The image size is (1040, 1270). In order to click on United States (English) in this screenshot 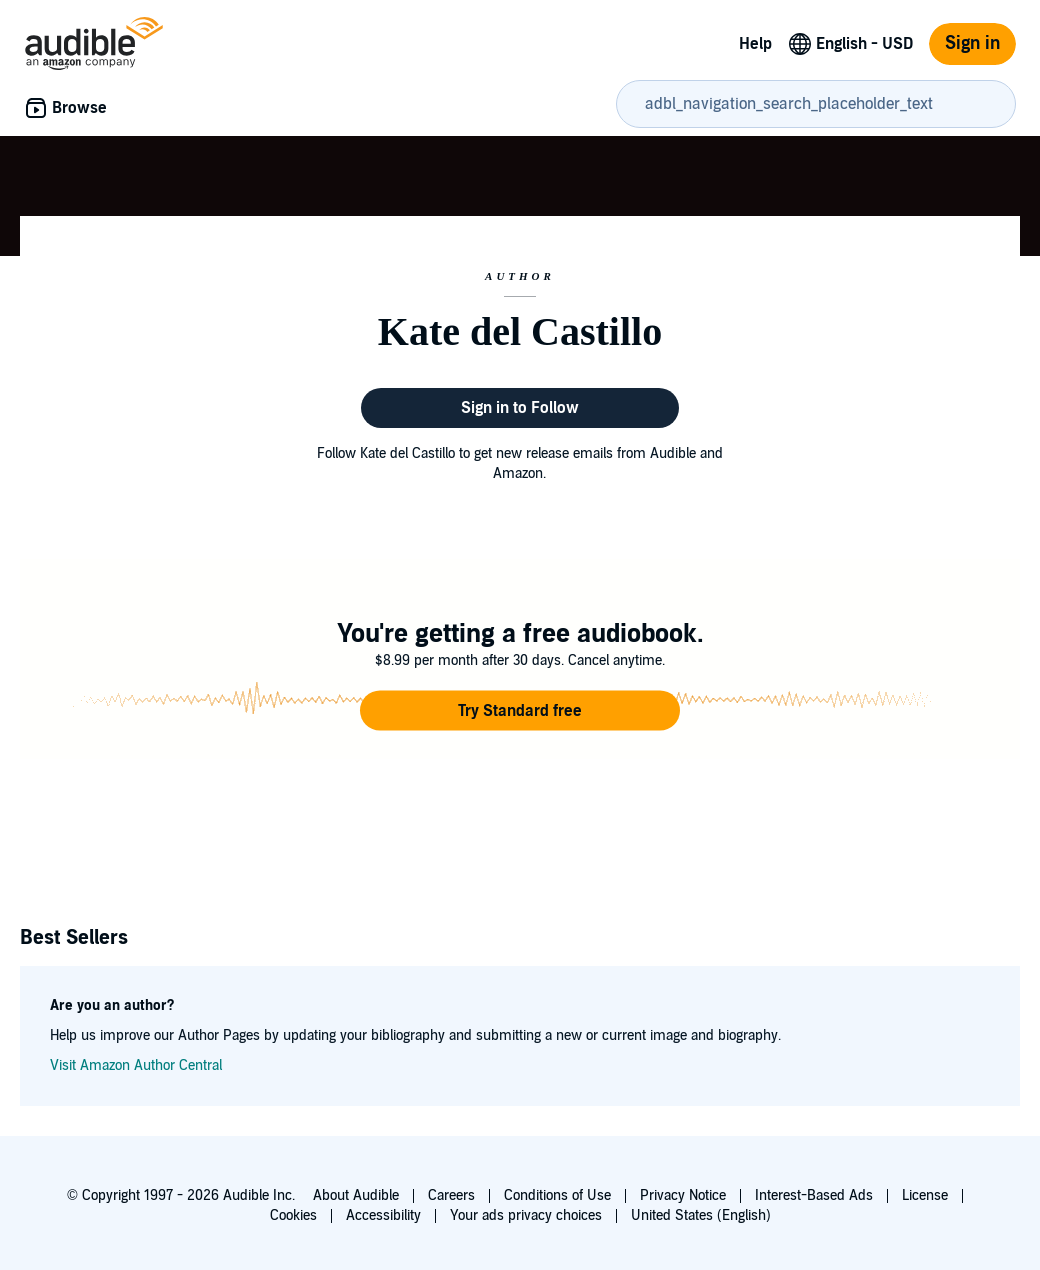, I will do `click(701, 1215)`.